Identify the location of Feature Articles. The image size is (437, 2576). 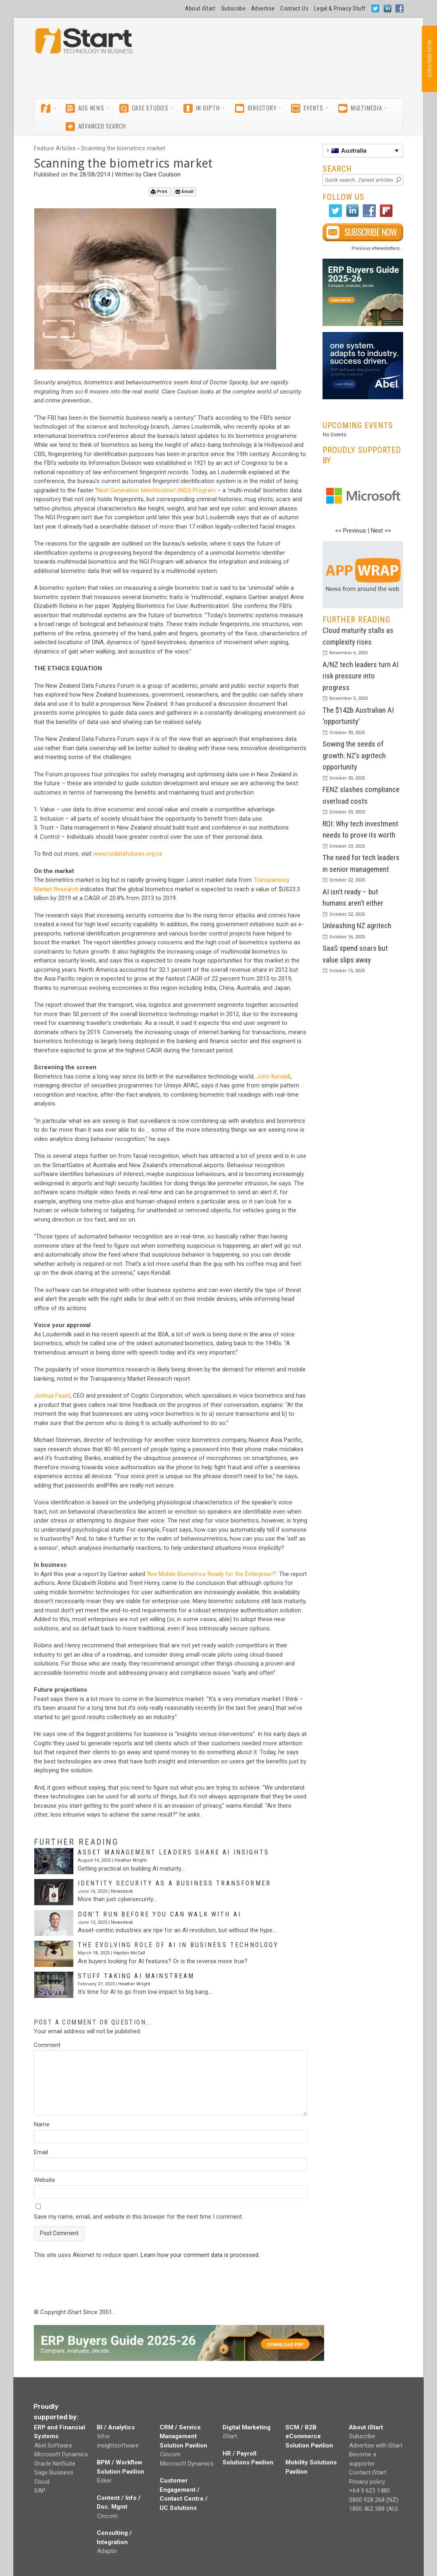
(55, 148).